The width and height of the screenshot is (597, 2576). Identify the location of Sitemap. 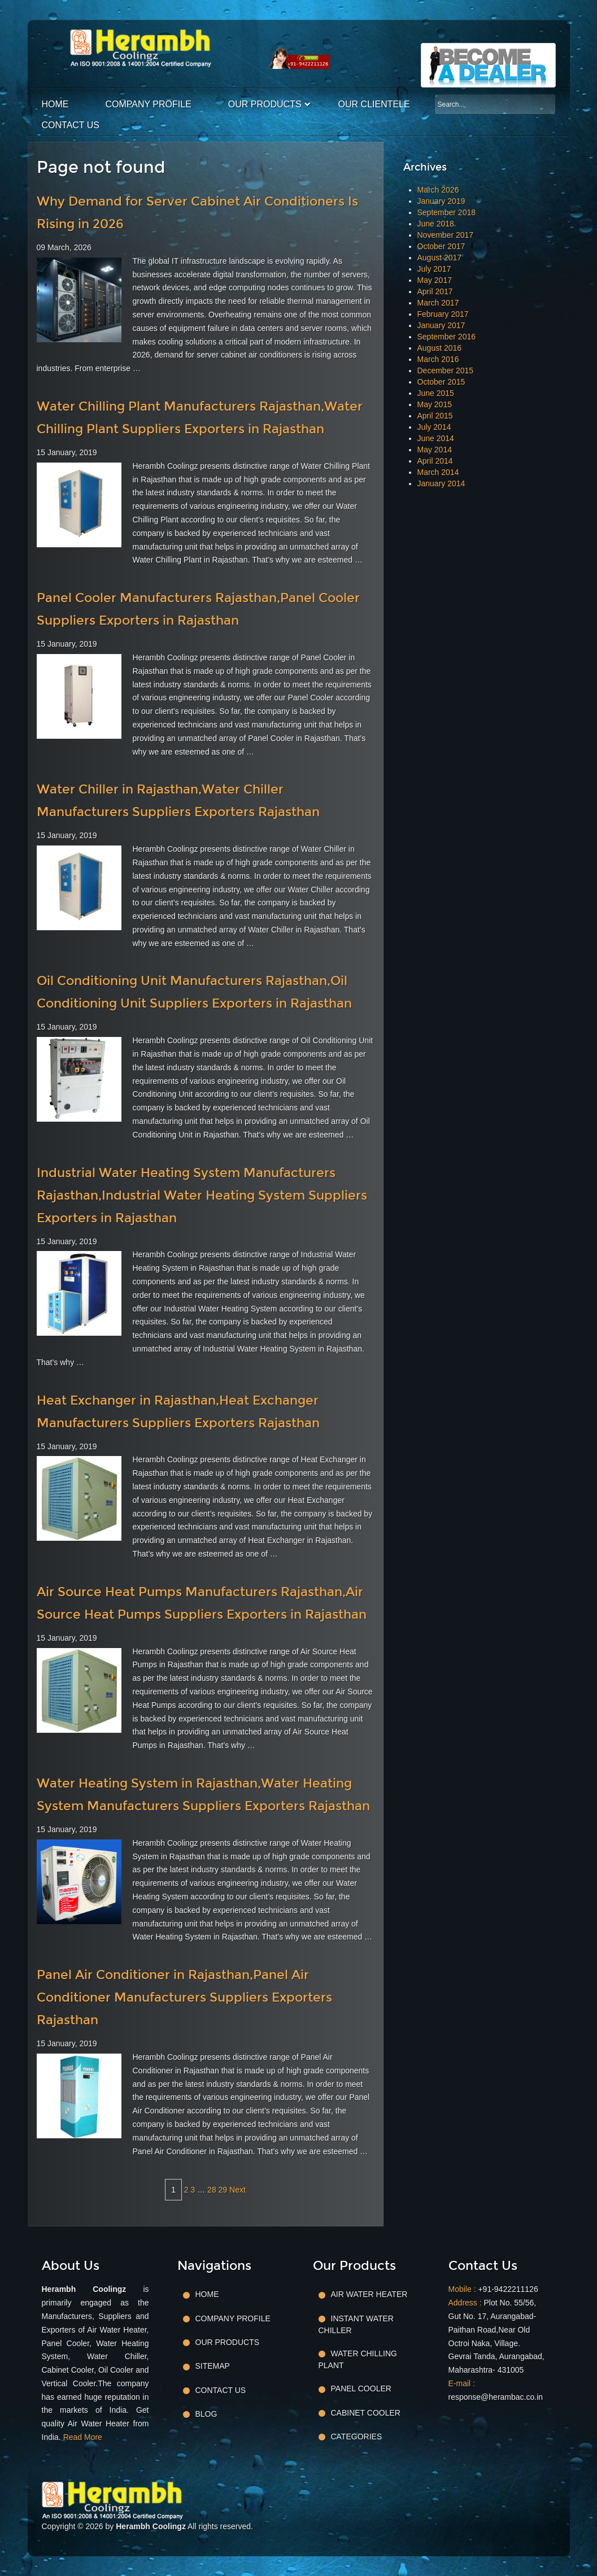
(212, 2365).